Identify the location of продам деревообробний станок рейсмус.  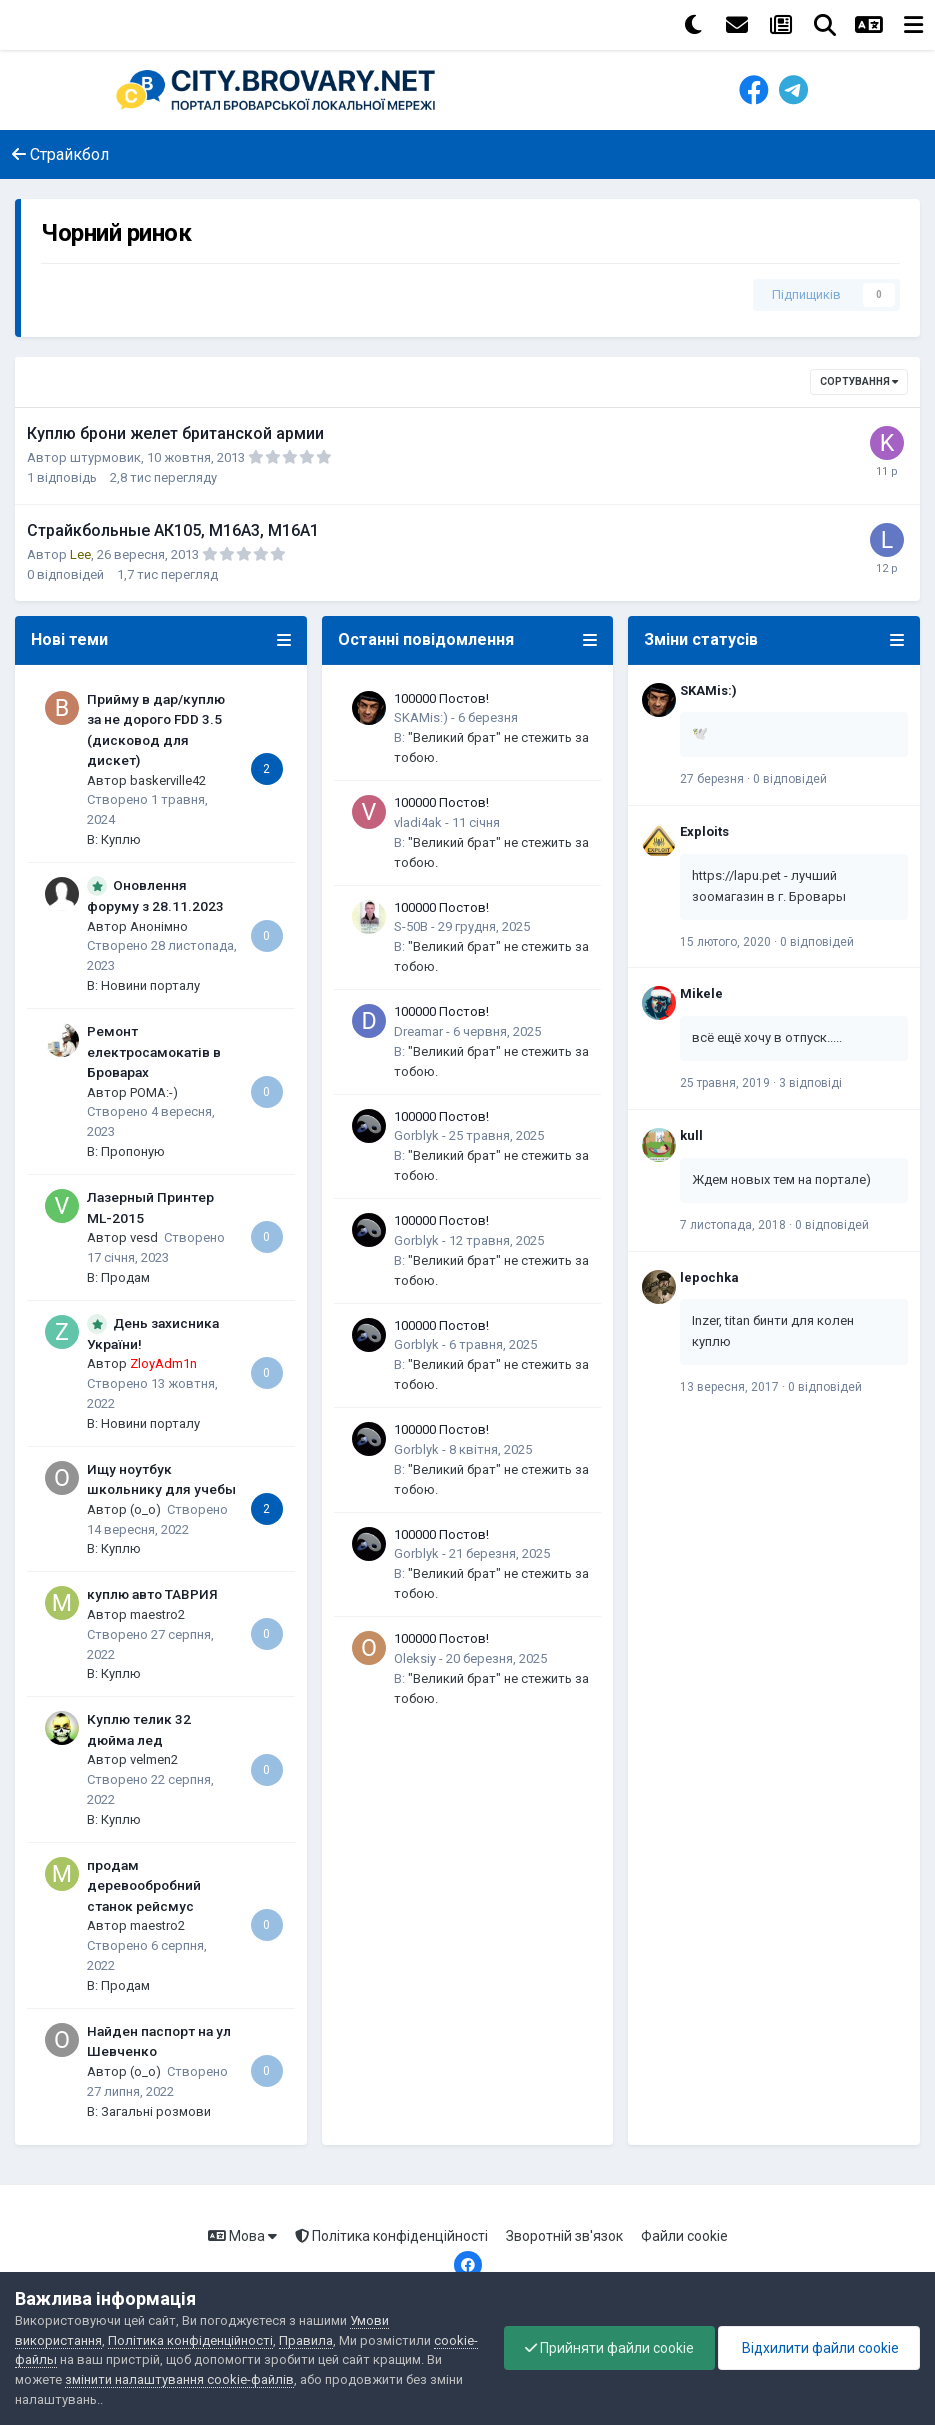
(144, 1885).